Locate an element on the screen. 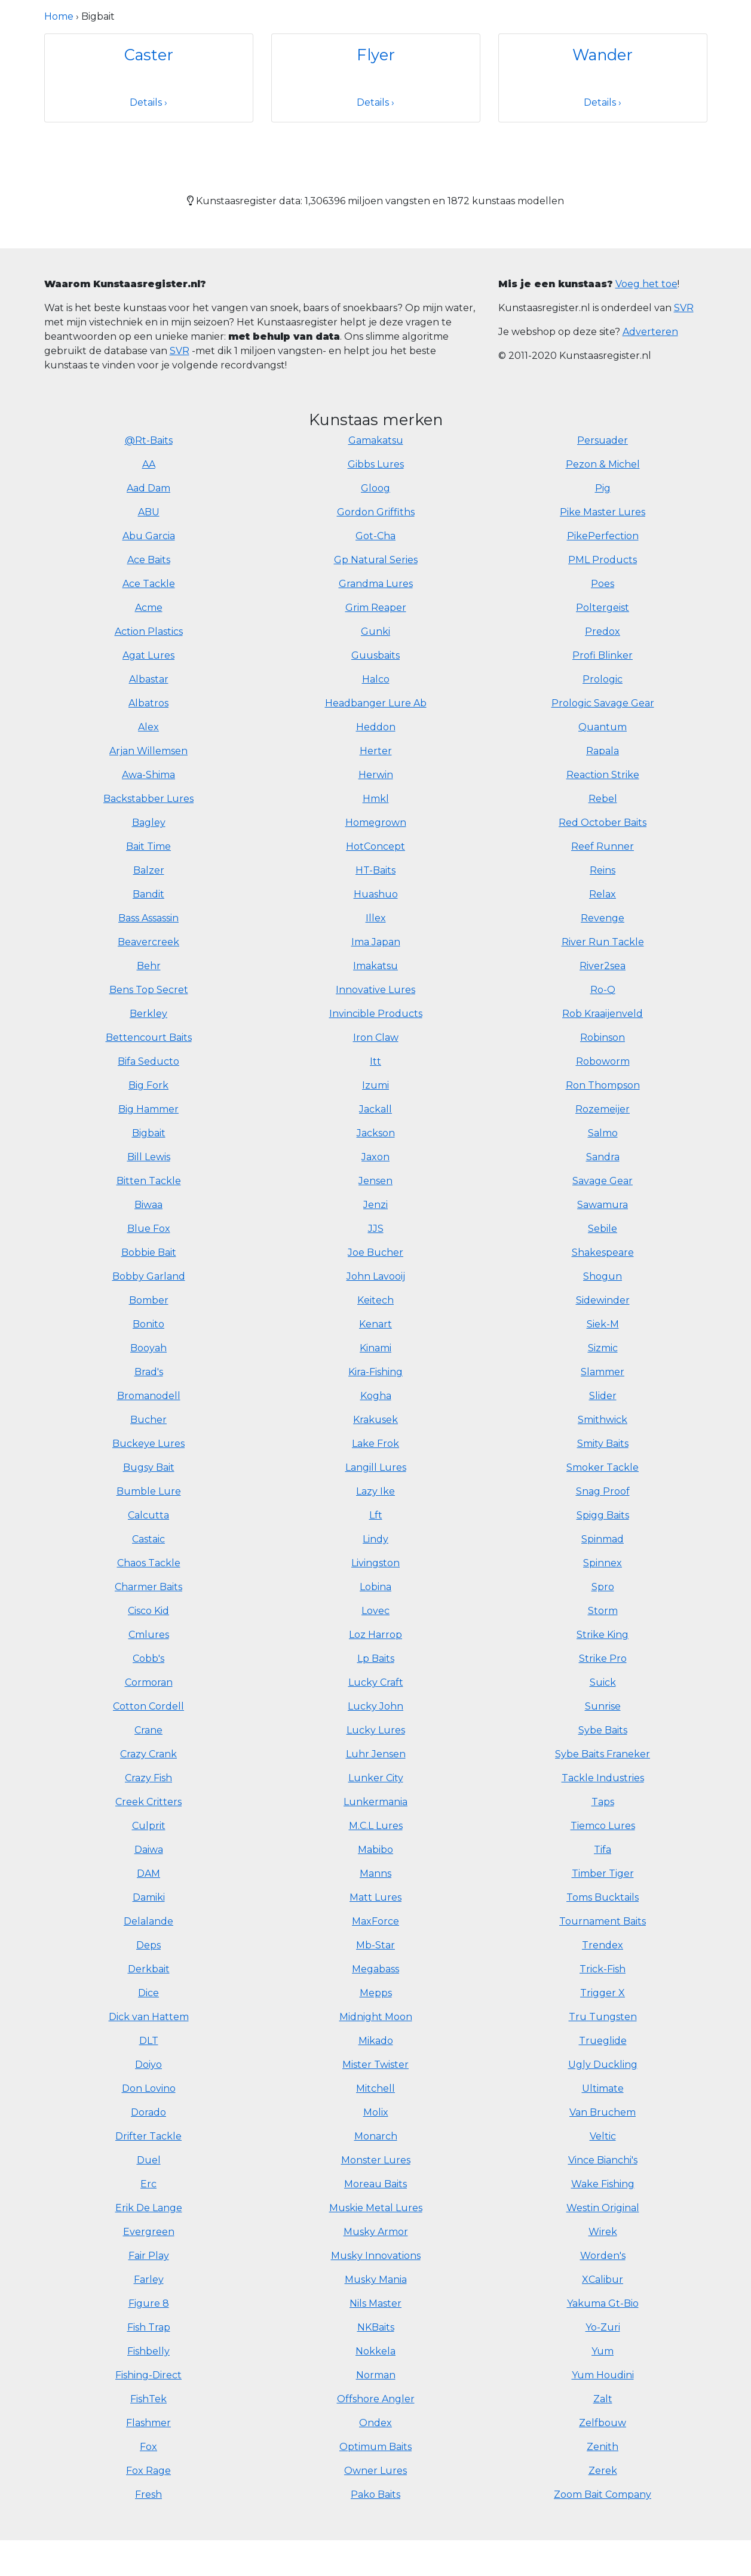  Rapala is located at coordinates (602, 751).